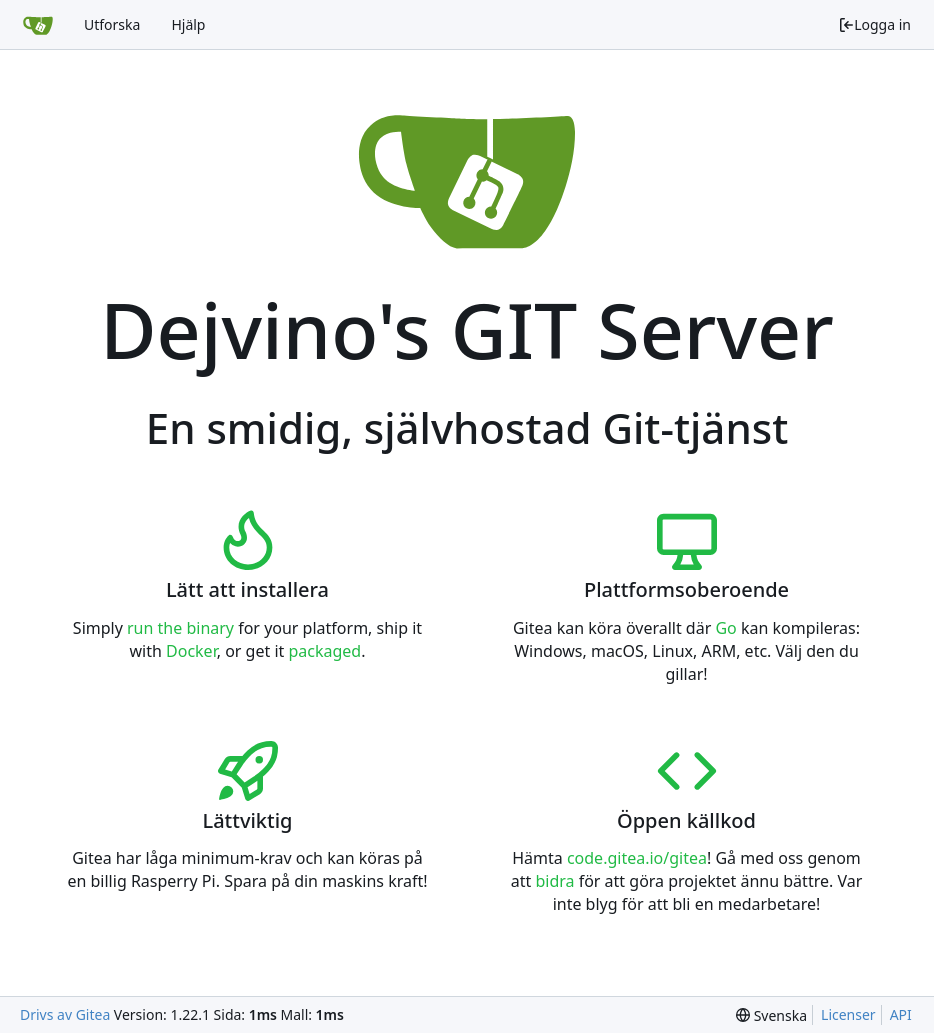 The height and width of the screenshot is (1033, 934). I want to click on Licenser, so click(848, 1014).